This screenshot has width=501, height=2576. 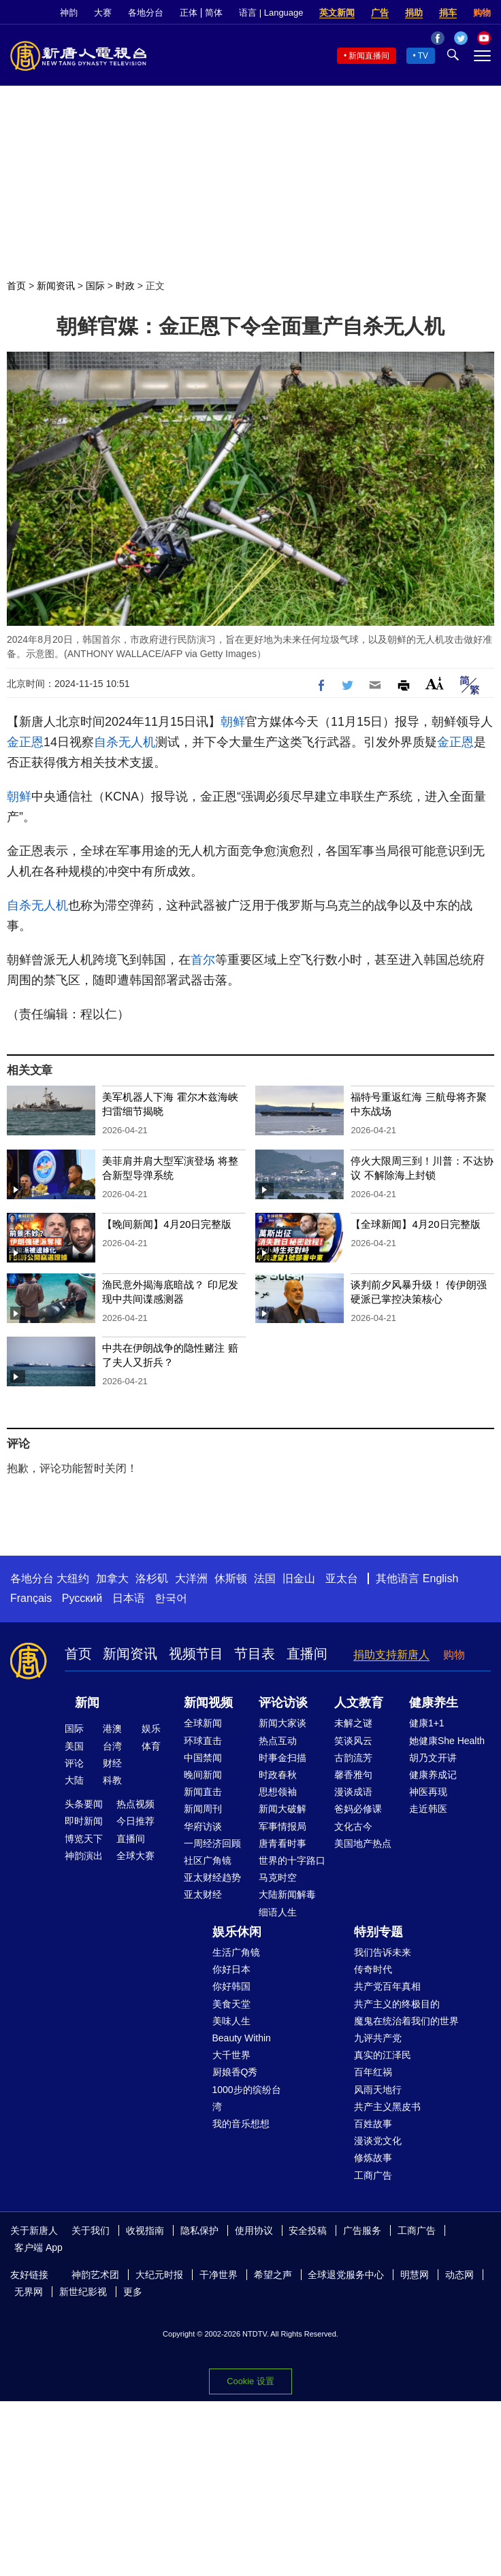 I want to click on 洛杉矶, so click(x=151, y=1578).